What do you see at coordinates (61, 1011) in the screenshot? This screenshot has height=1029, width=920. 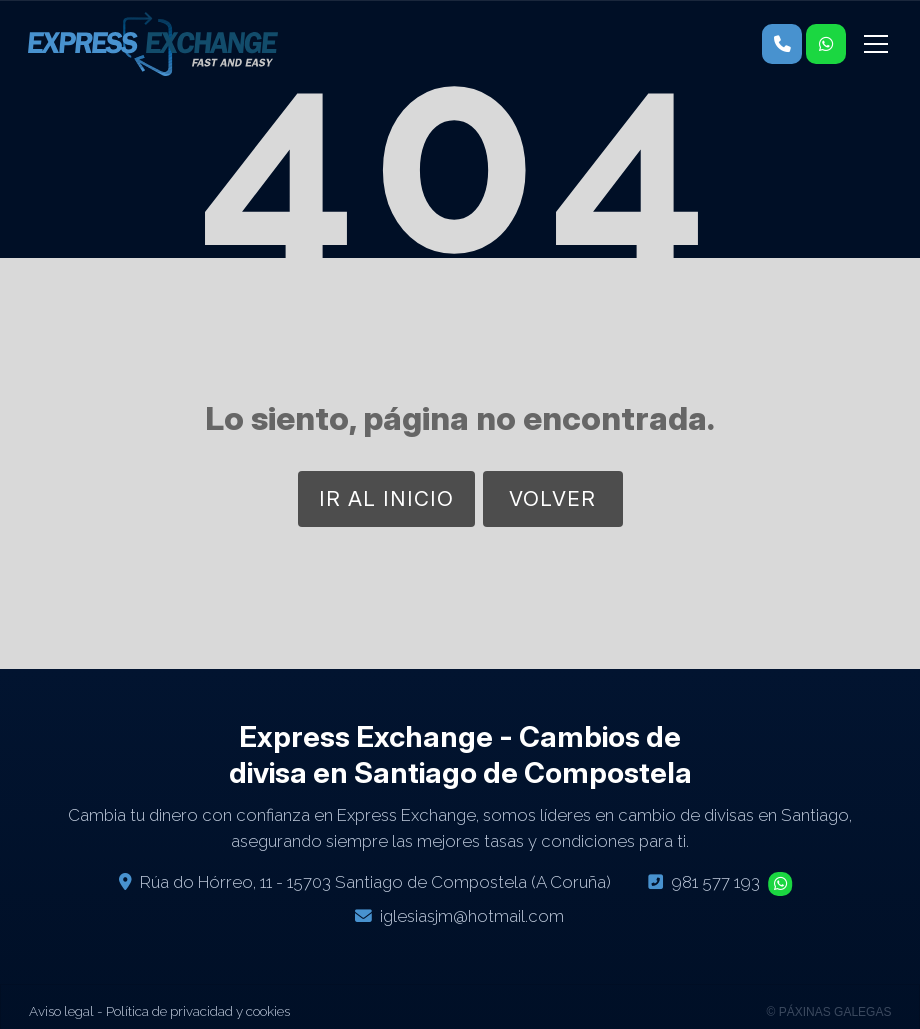 I see `Aviso legal` at bounding box center [61, 1011].